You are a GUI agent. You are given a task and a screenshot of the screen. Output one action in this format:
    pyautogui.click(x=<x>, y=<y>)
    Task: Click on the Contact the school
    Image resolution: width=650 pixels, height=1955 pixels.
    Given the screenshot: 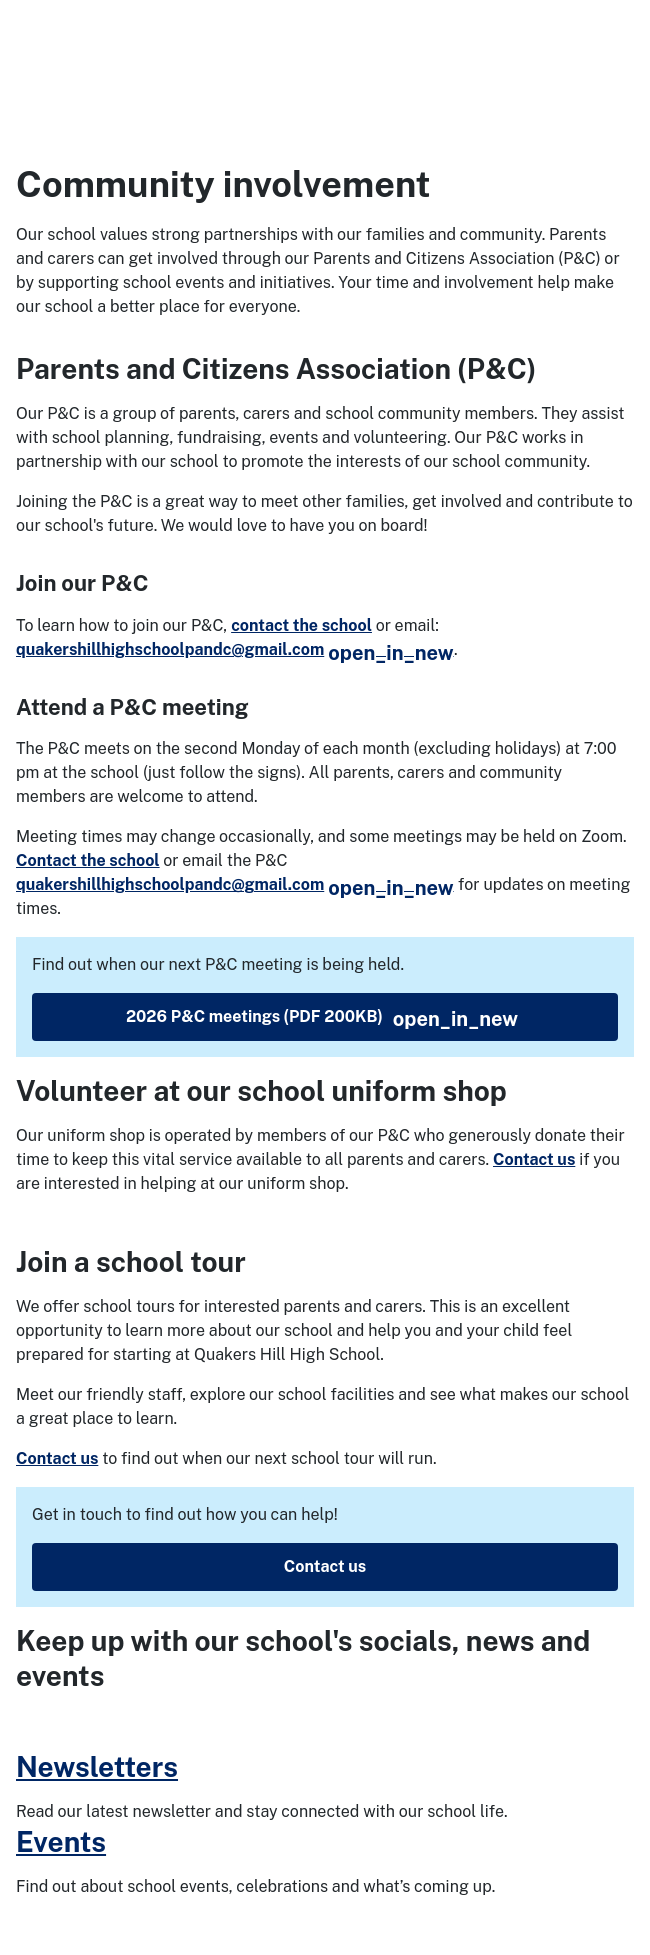 What is the action you would take?
    pyautogui.click(x=88, y=860)
    